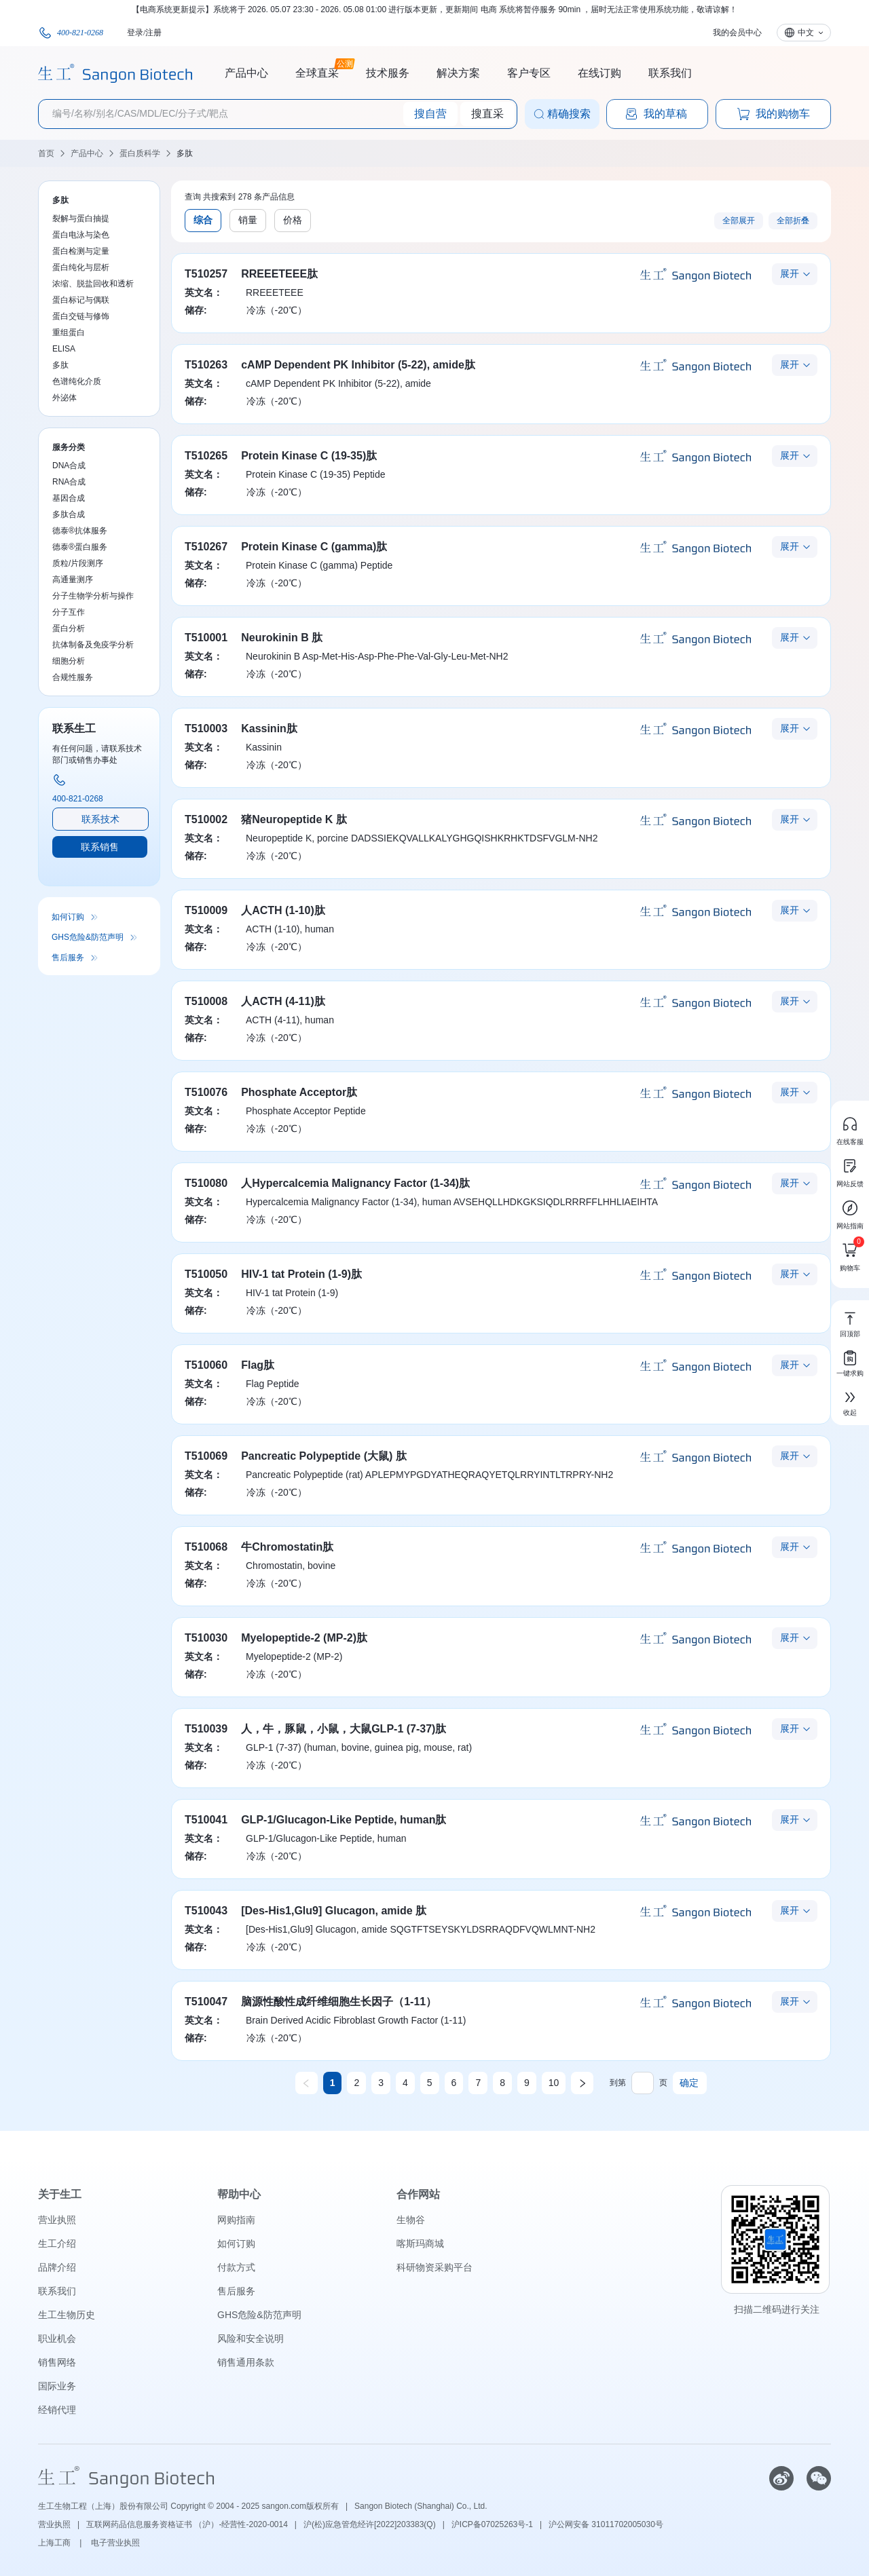 The width and height of the screenshot is (869, 2576). What do you see at coordinates (206, 1001) in the screenshot?
I see `T510008` at bounding box center [206, 1001].